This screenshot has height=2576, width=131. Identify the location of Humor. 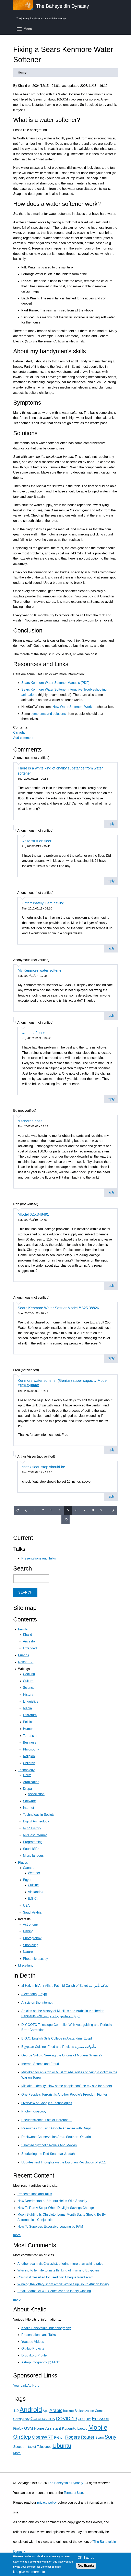
(28, 1729).